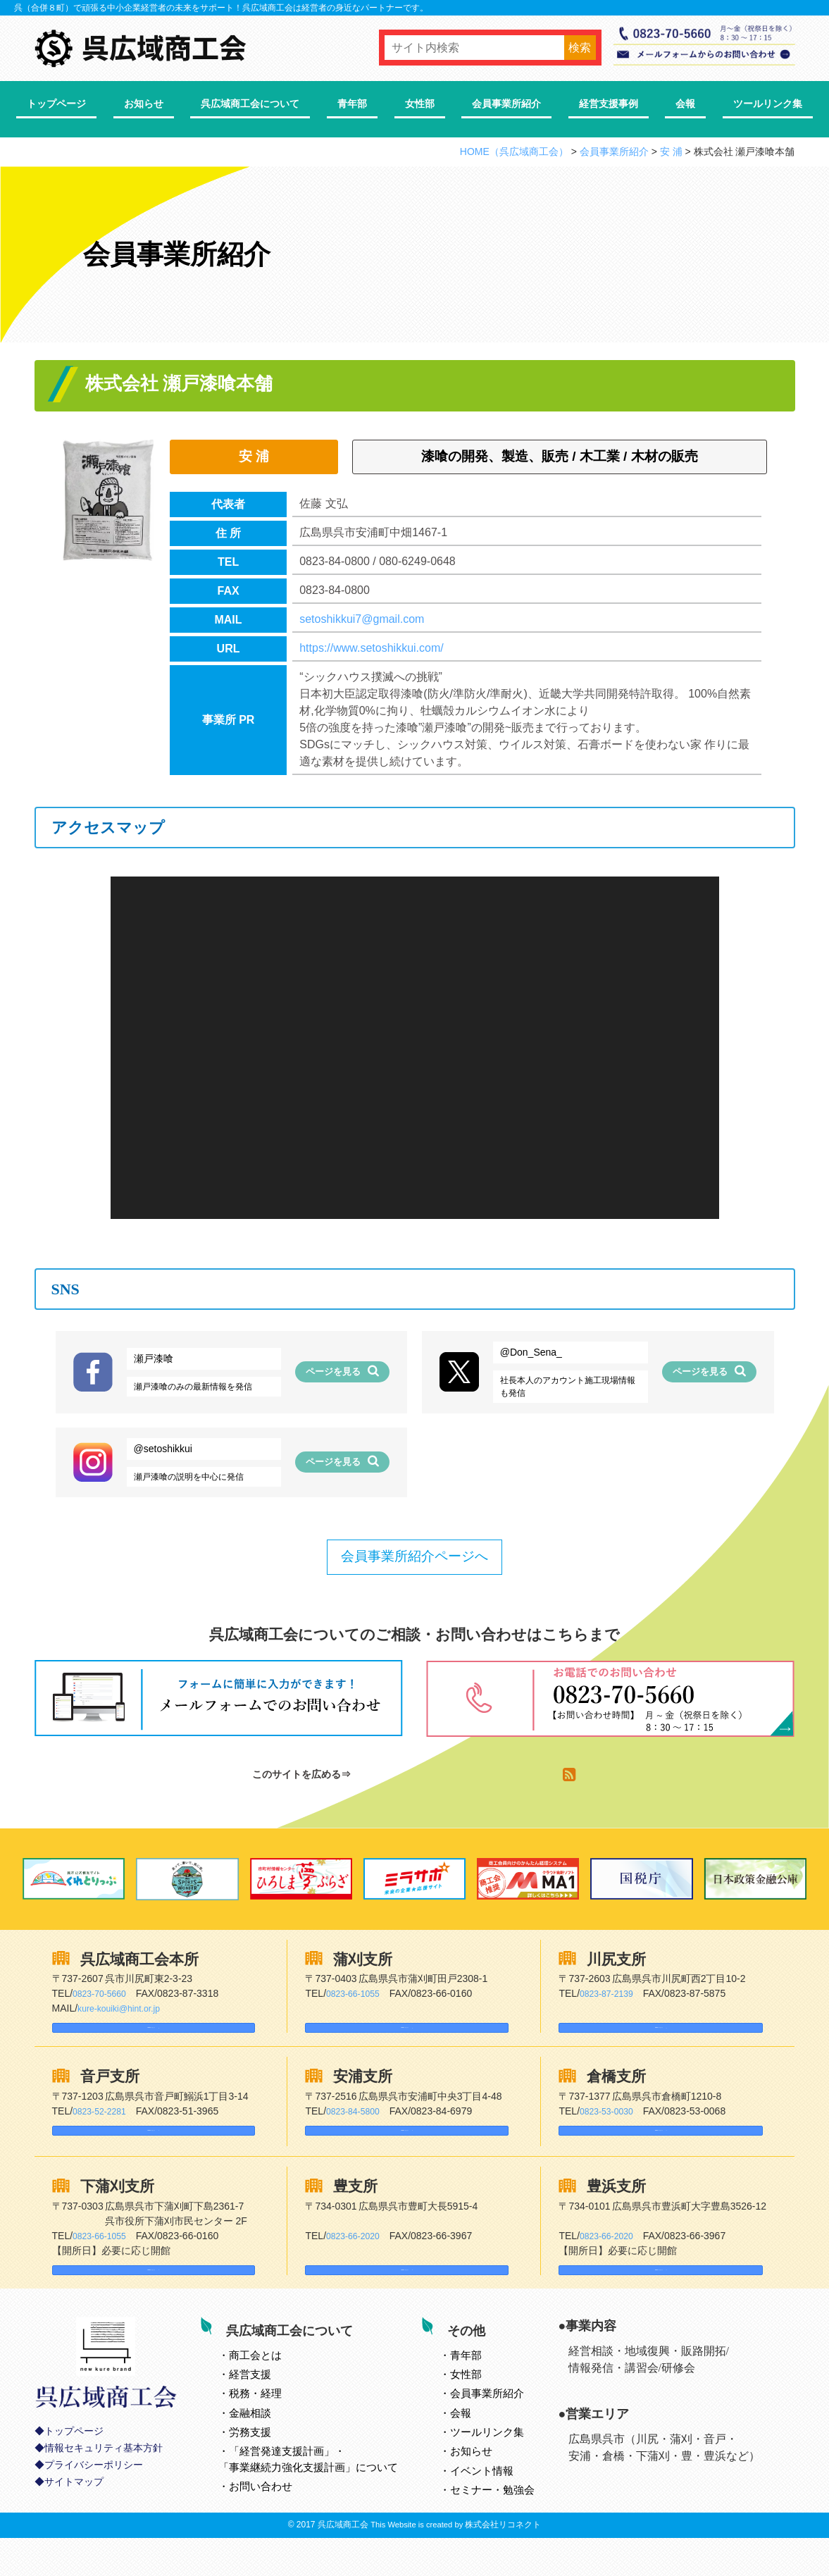 The height and width of the screenshot is (2576, 829). I want to click on ツールリンク集, so click(767, 103).